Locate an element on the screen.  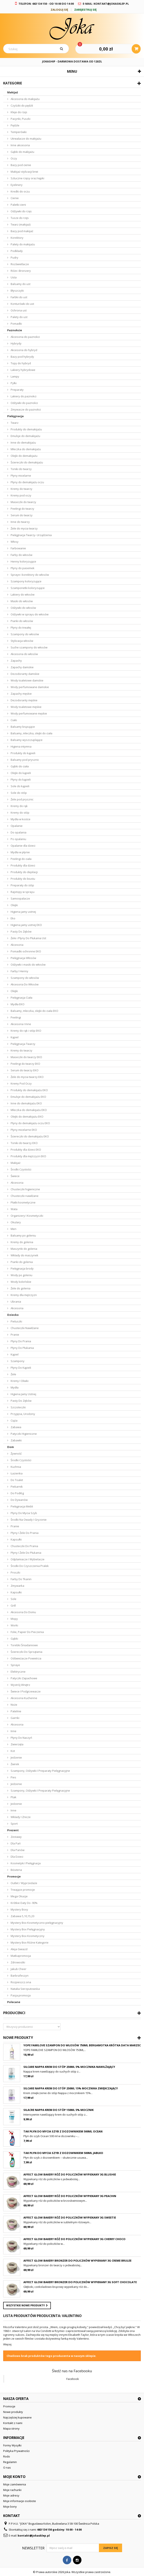
Zarejestruj się is located at coordinates (85, 9).